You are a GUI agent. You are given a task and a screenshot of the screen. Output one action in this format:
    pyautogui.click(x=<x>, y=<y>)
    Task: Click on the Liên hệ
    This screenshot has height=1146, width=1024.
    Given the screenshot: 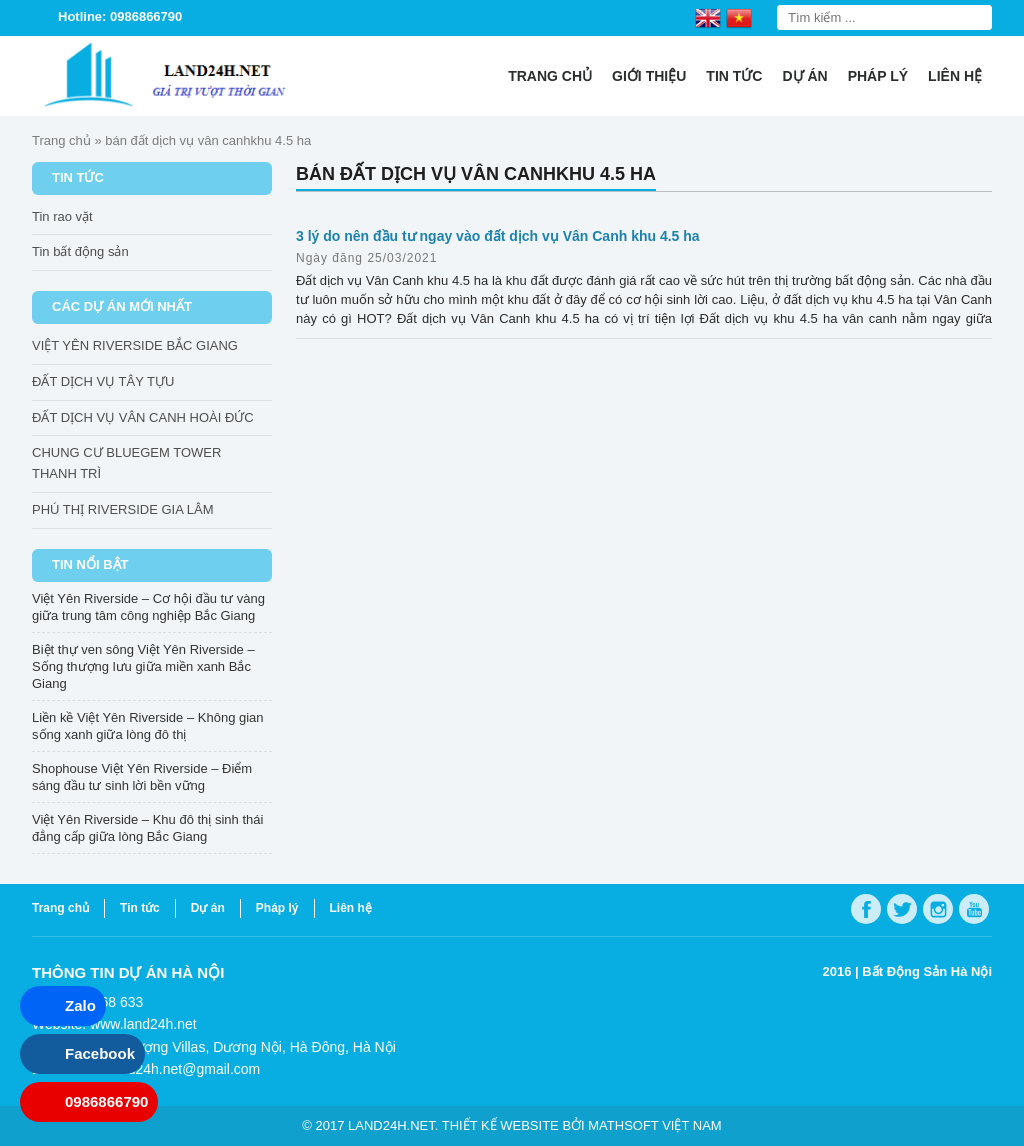 What is the action you would take?
    pyautogui.click(x=955, y=76)
    